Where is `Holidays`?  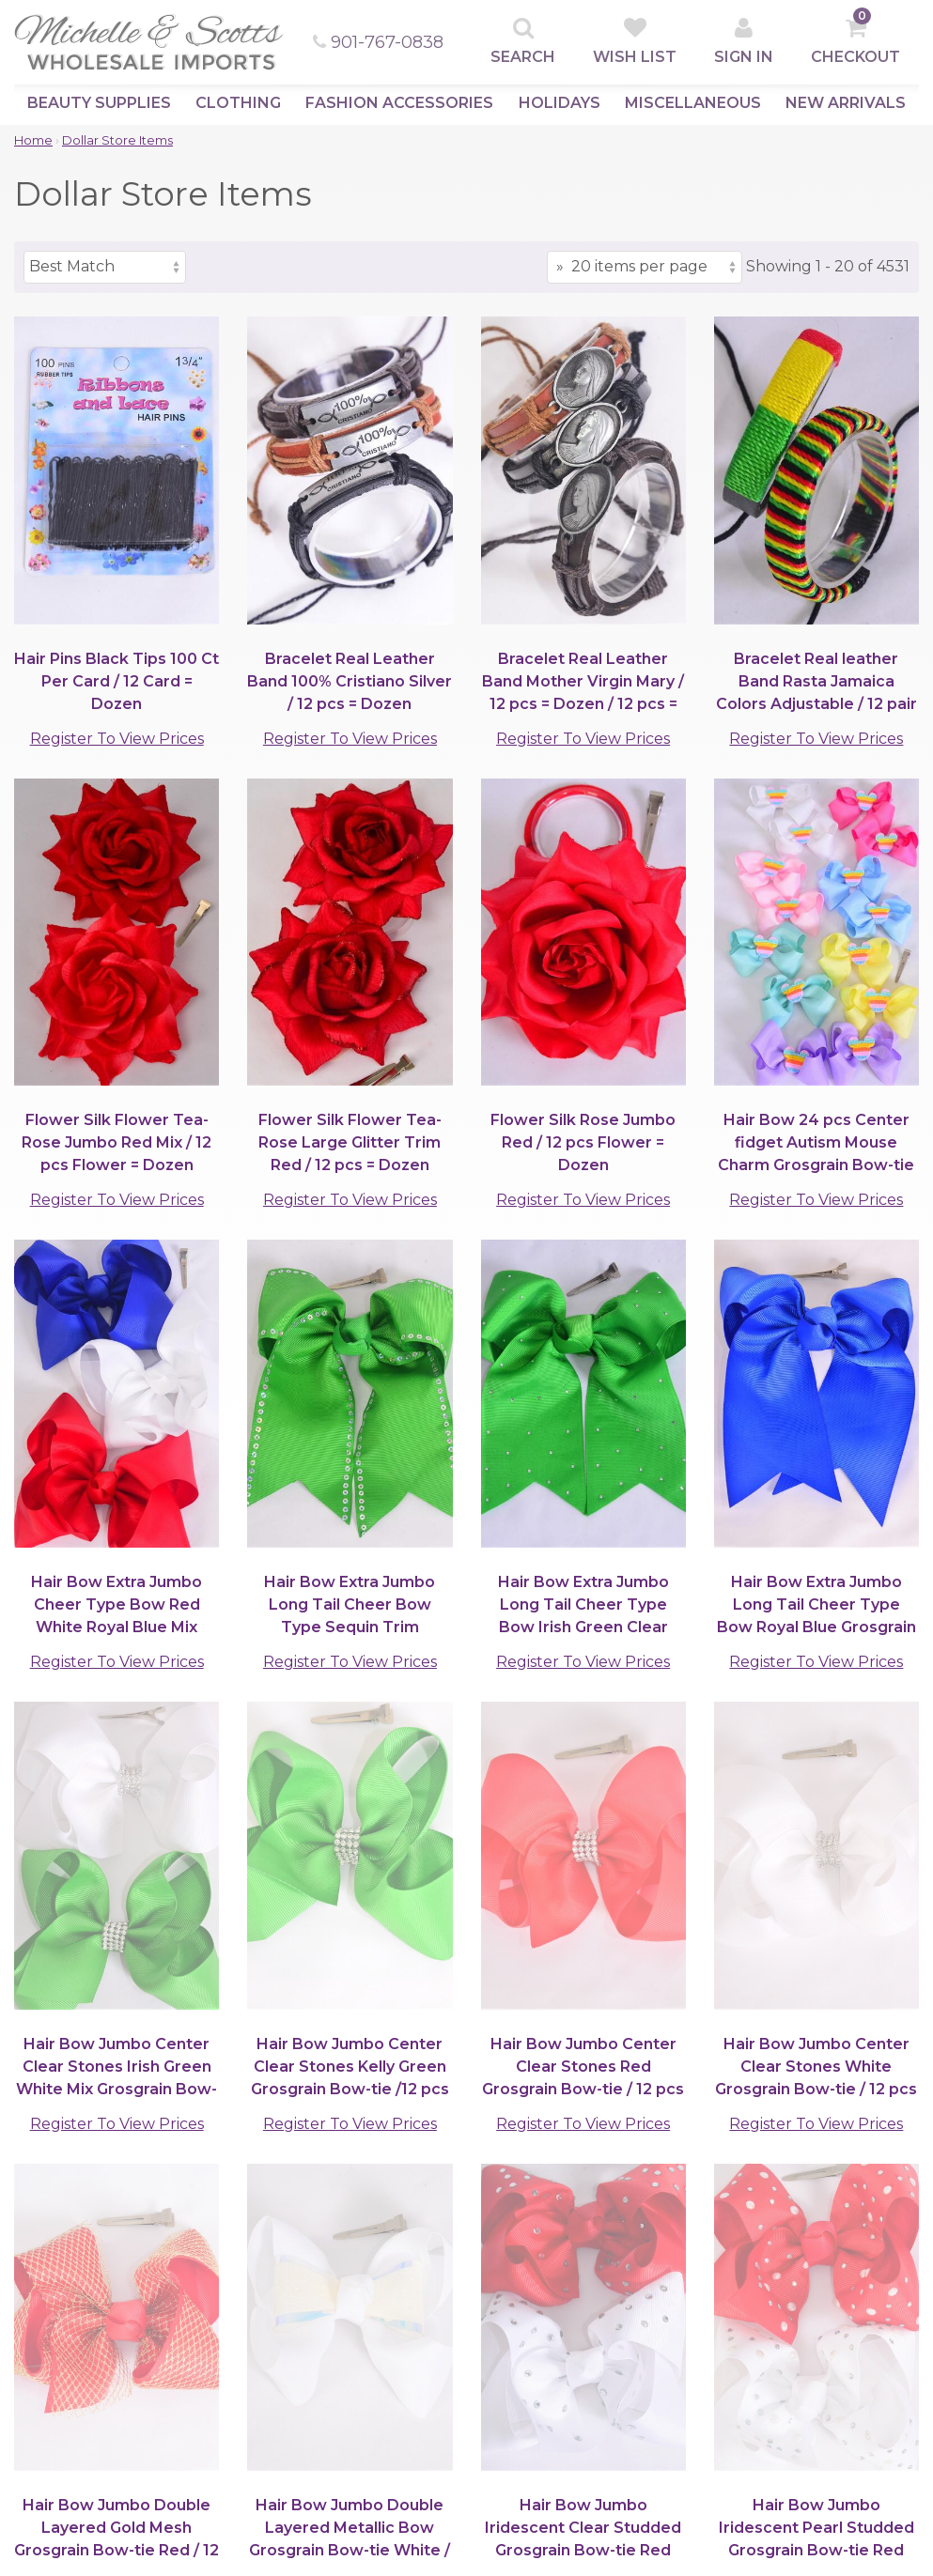 Holidays is located at coordinates (559, 103).